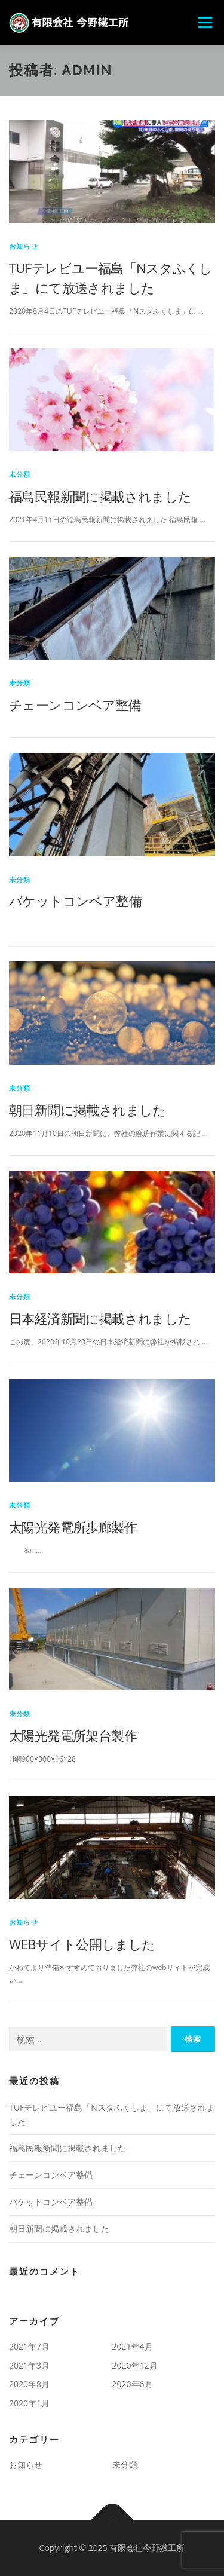 The image size is (224, 2576). Describe the element at coordinates (29, 2365) in the screenshot. I see `2021年3月` at that location.